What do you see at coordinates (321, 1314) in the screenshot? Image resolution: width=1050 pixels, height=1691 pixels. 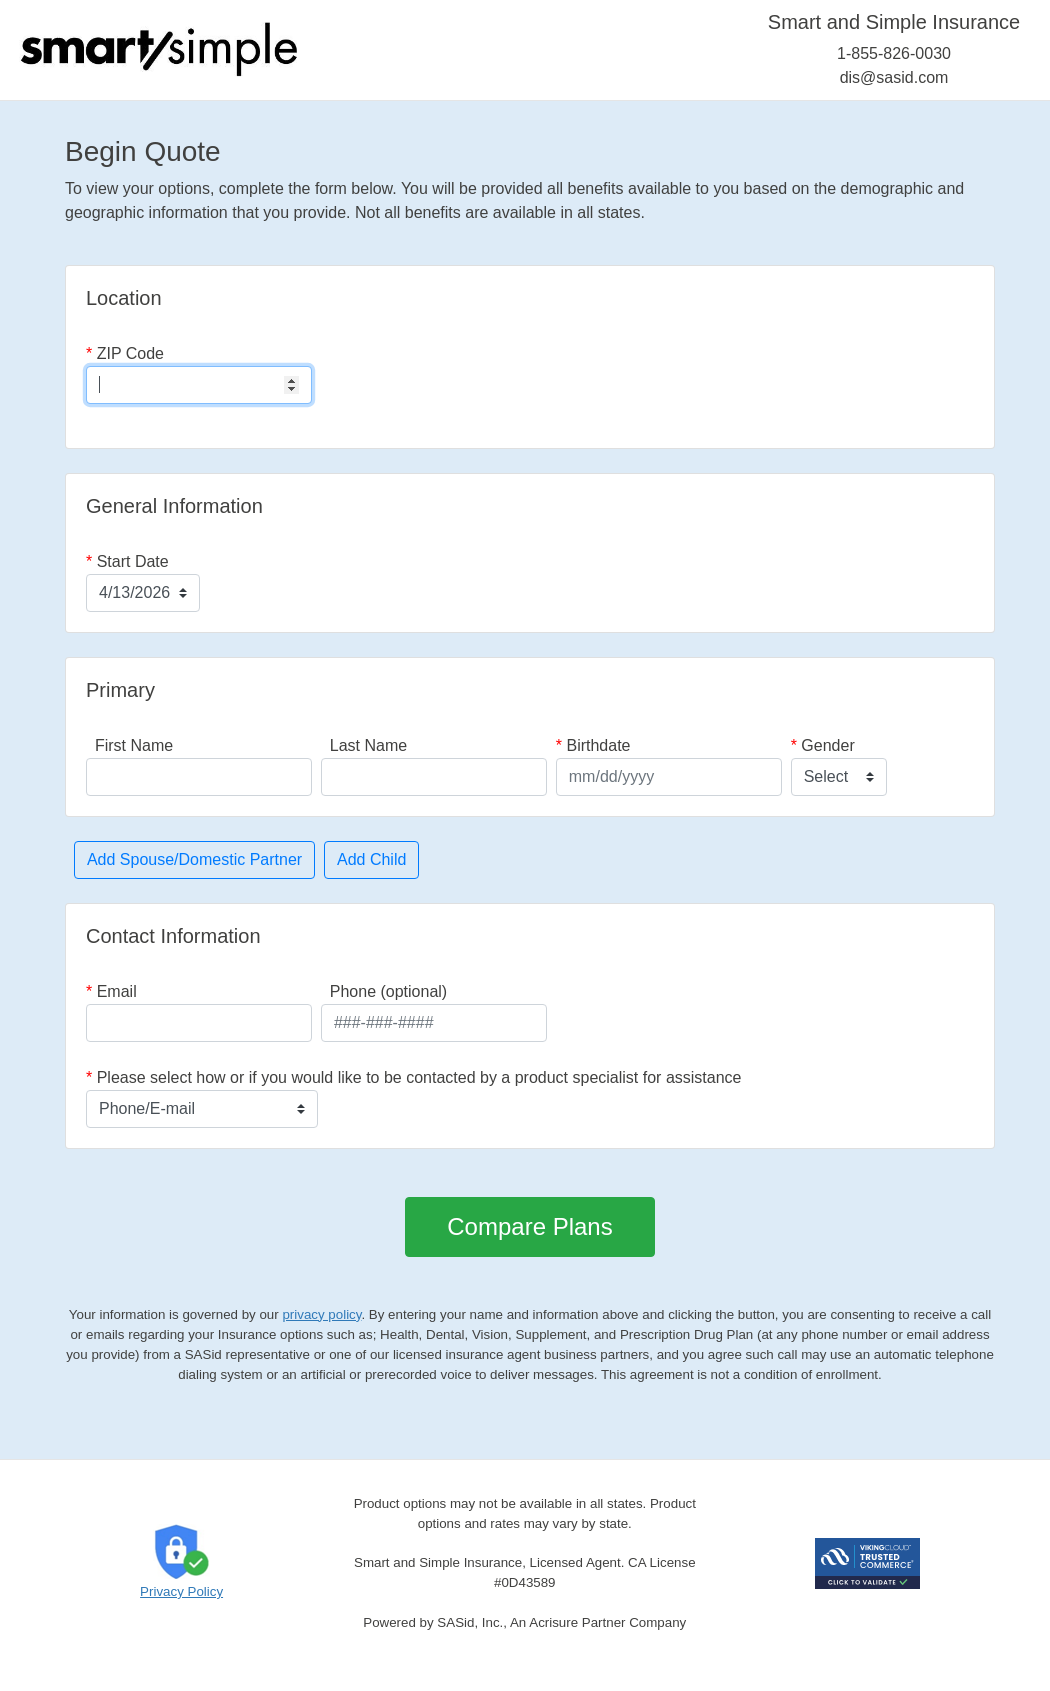 I see `privacy policy` at bounding box center [321, 1314].